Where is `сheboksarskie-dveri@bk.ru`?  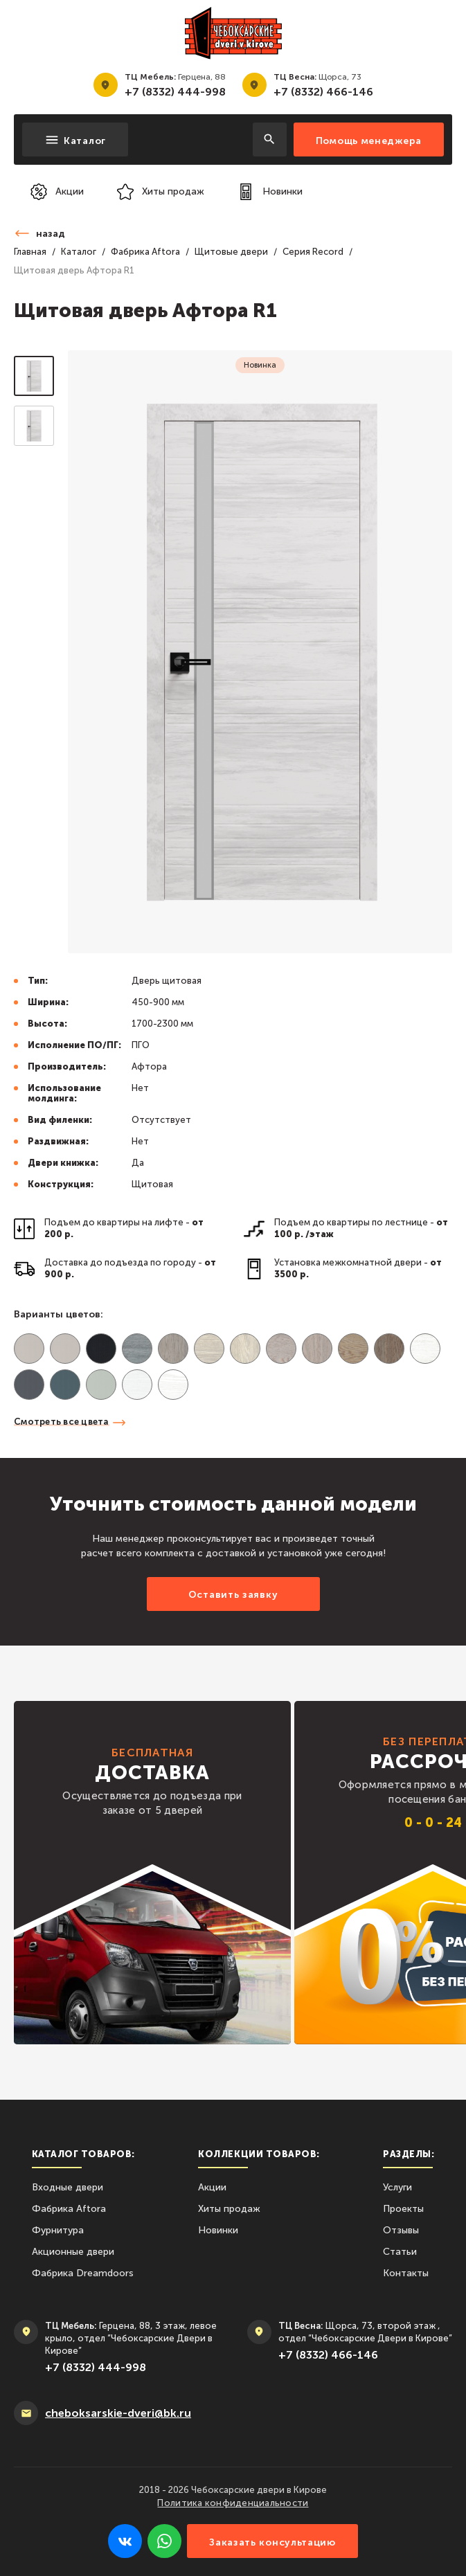
сheboksarskie-dveri@bk.ru is located at coordinates (118, 2413).